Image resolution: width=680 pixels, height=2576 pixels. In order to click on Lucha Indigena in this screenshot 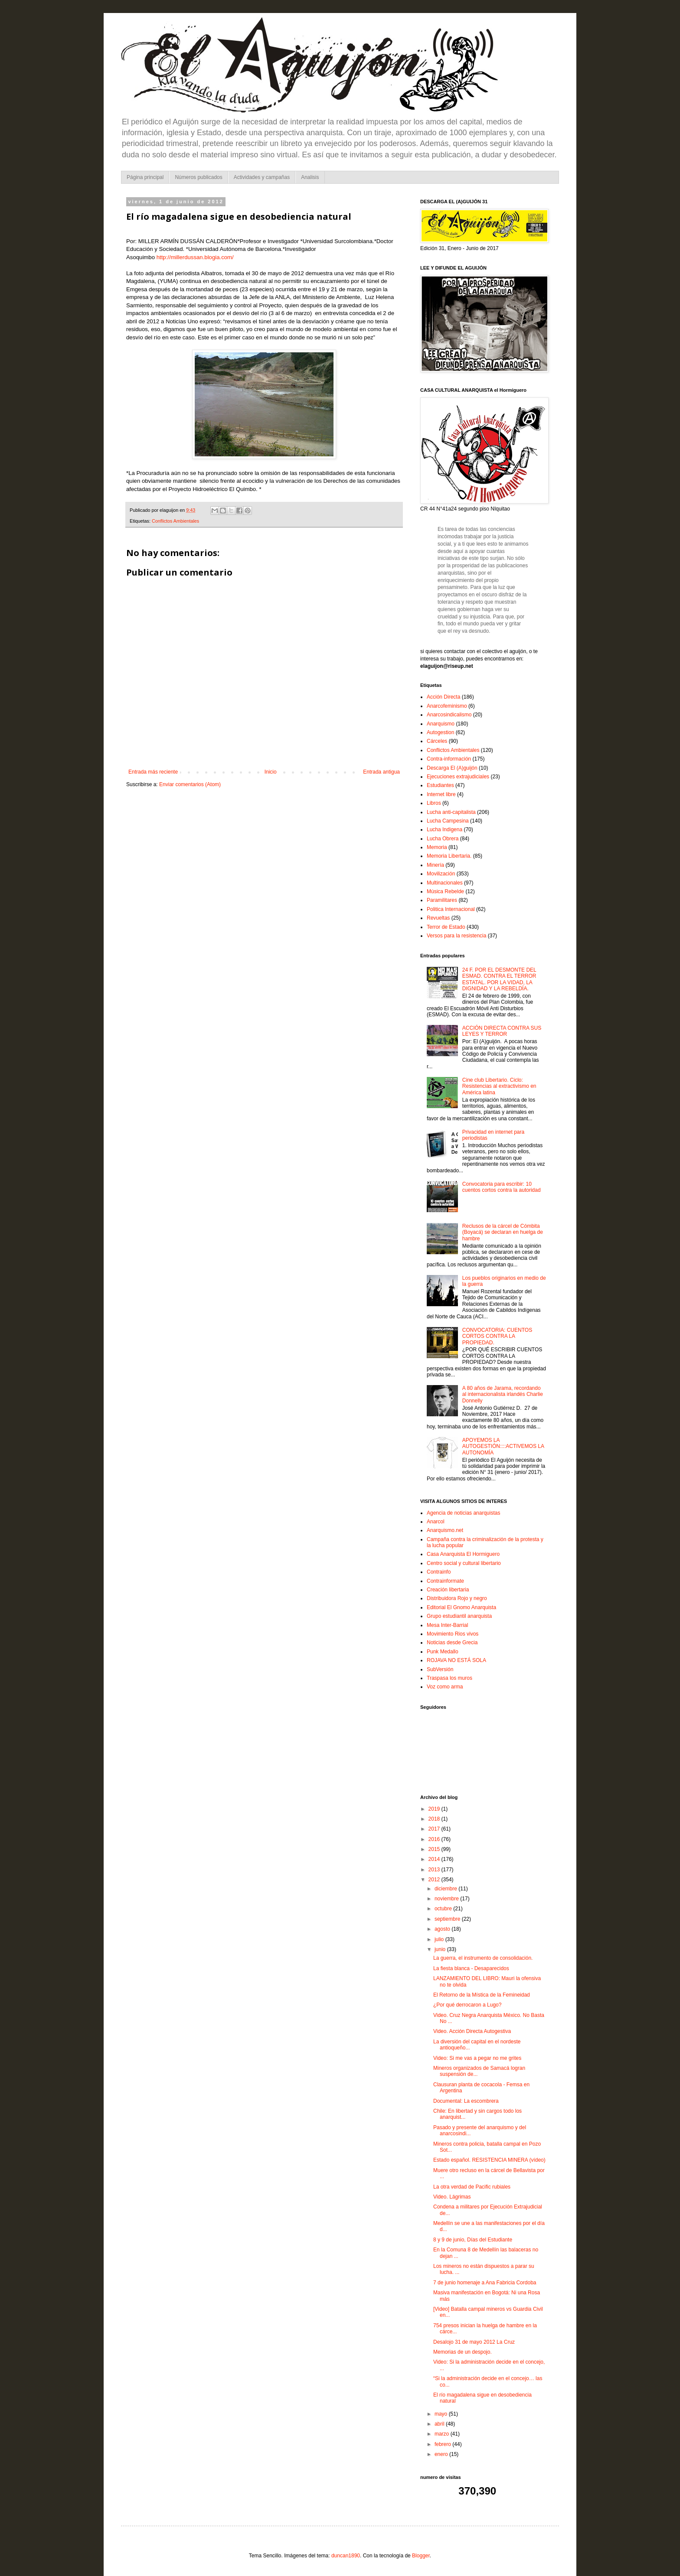, I will do `click(444, 829)`.